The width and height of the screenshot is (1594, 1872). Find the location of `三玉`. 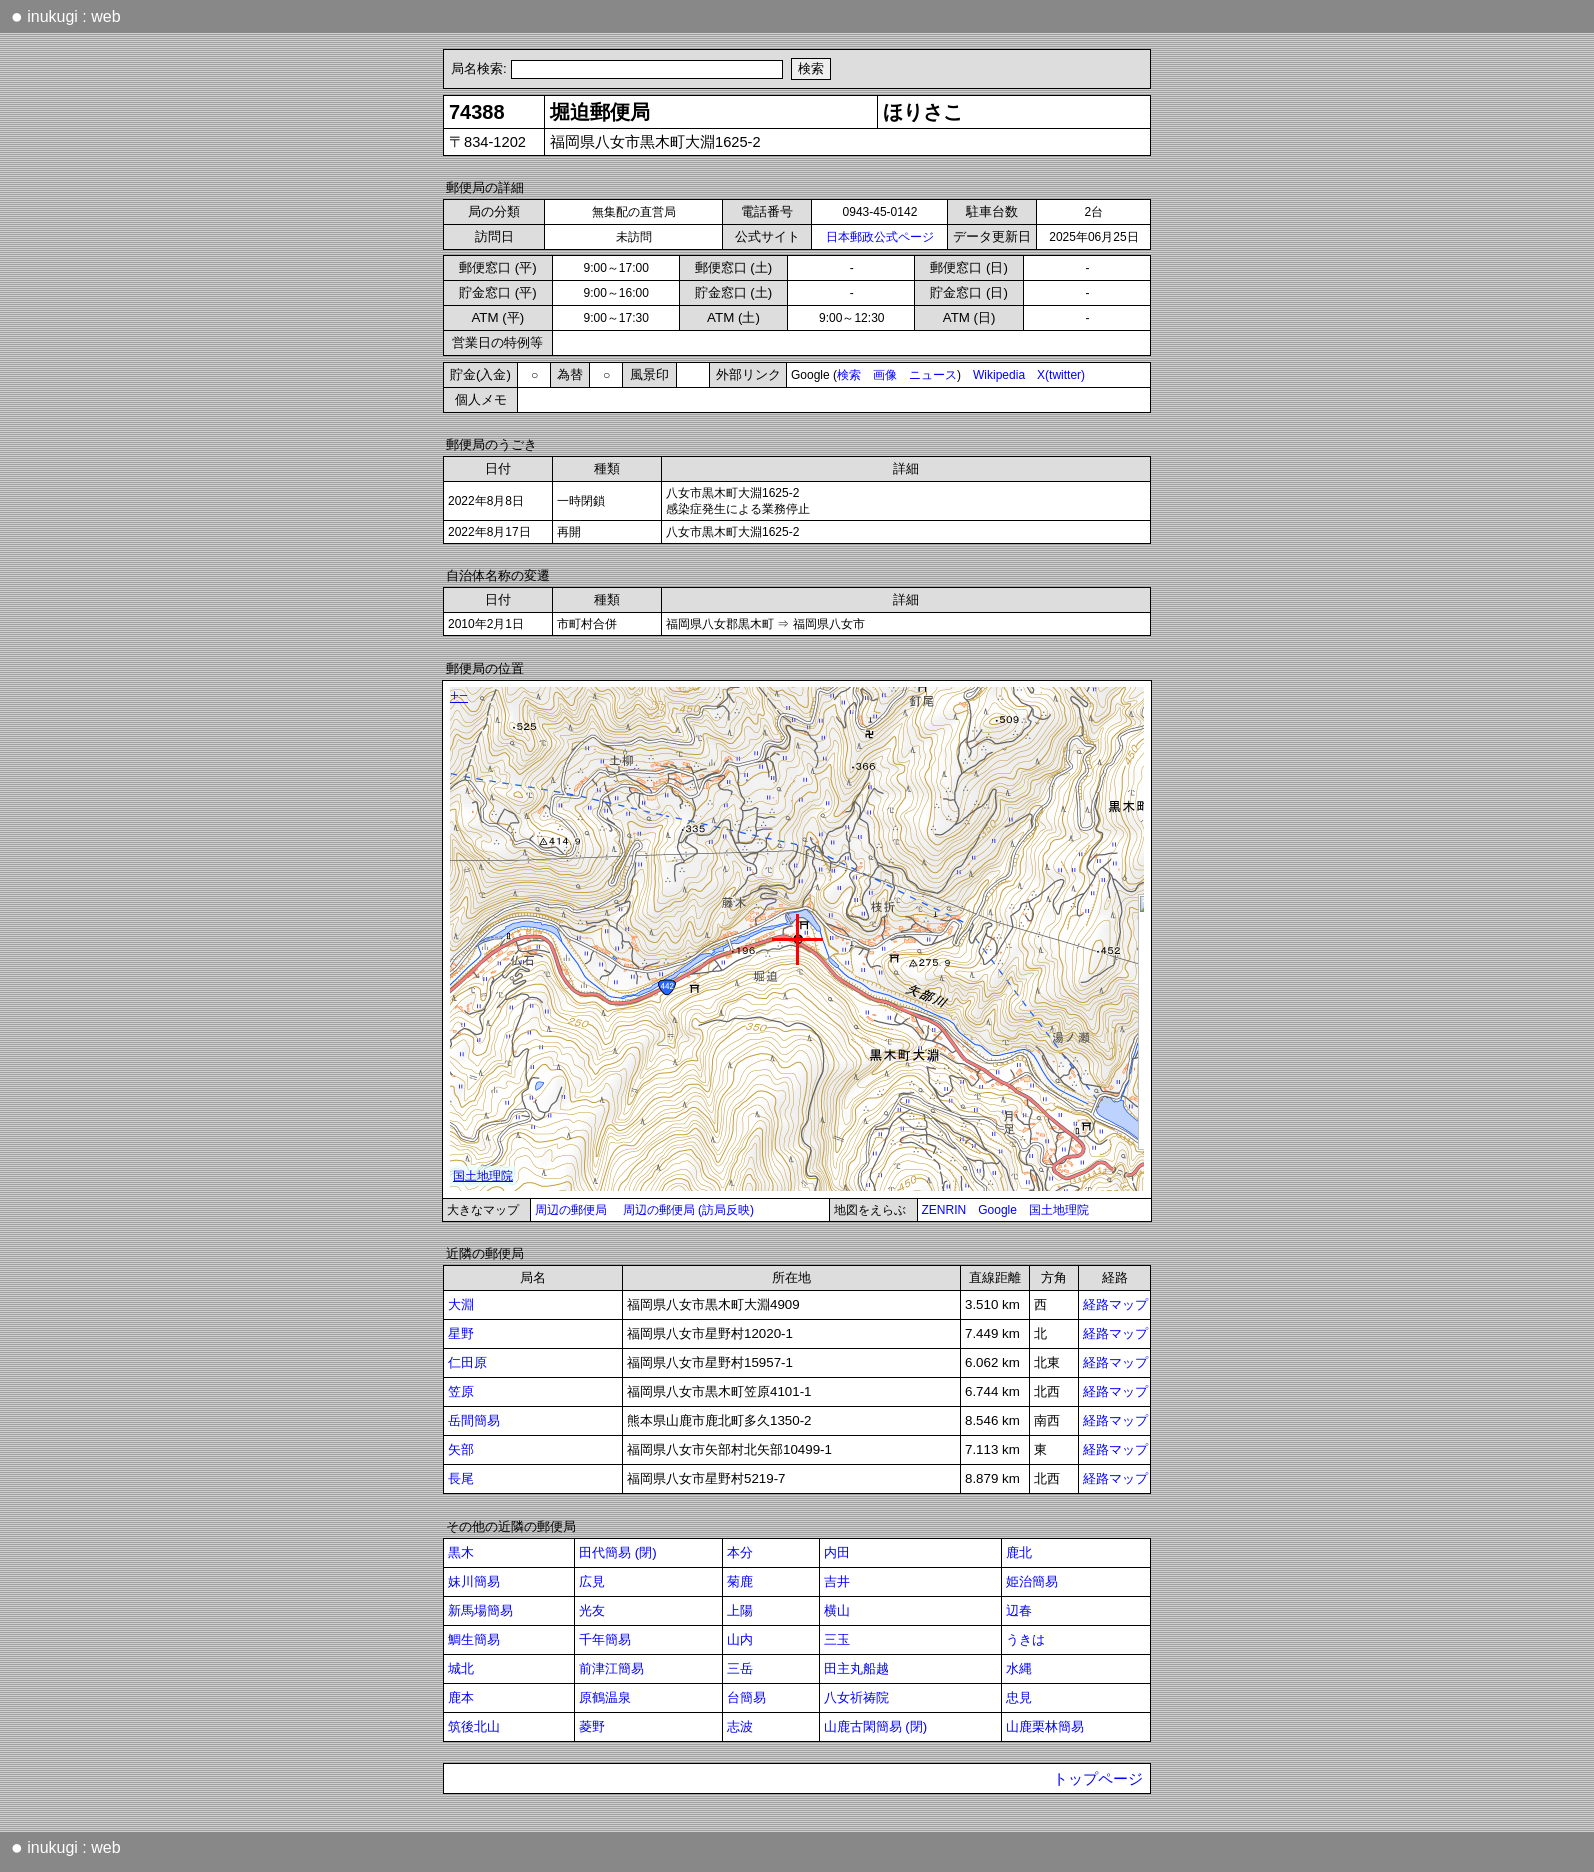

三玉 is located at coordinates (837, 1639).